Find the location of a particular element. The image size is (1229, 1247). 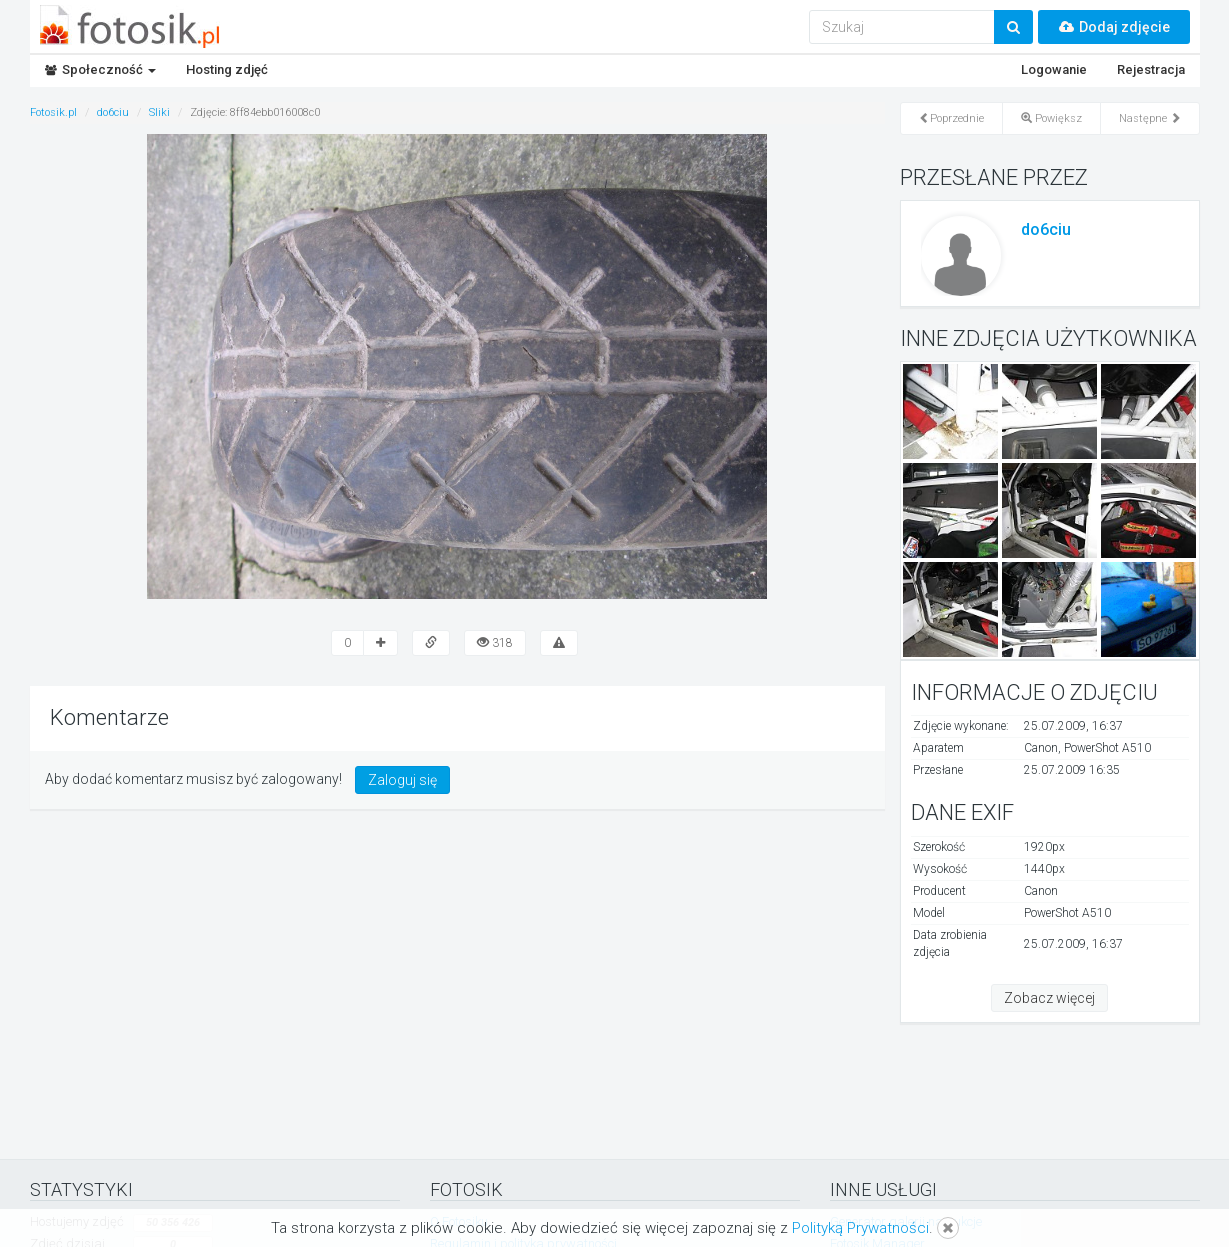

Logowanie is located at coordinates (1054, 69).